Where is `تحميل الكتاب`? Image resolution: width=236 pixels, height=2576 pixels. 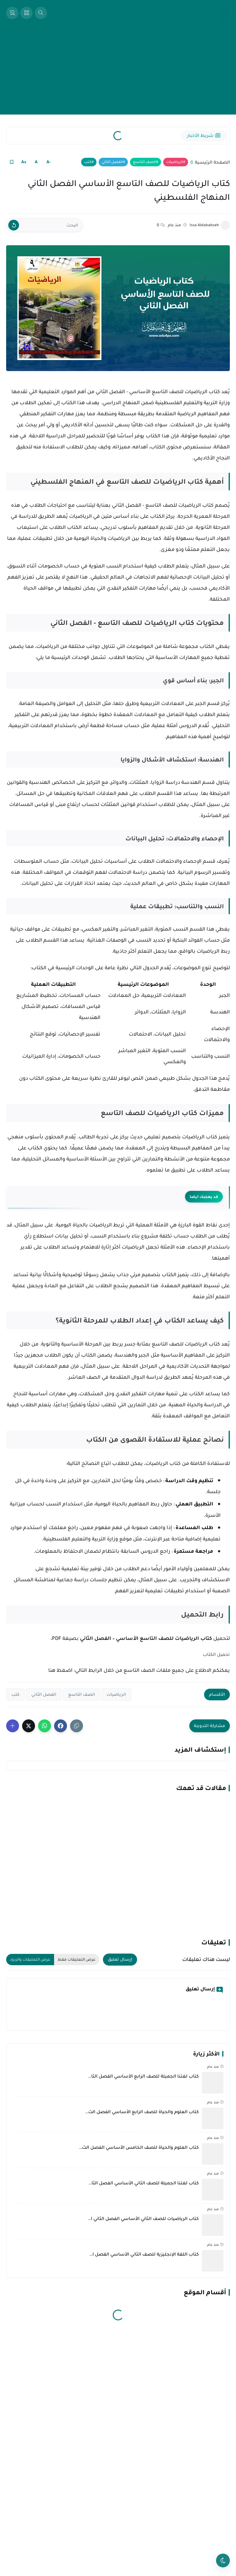 تحميل الكتاب is located at coordinates (216, 1654).